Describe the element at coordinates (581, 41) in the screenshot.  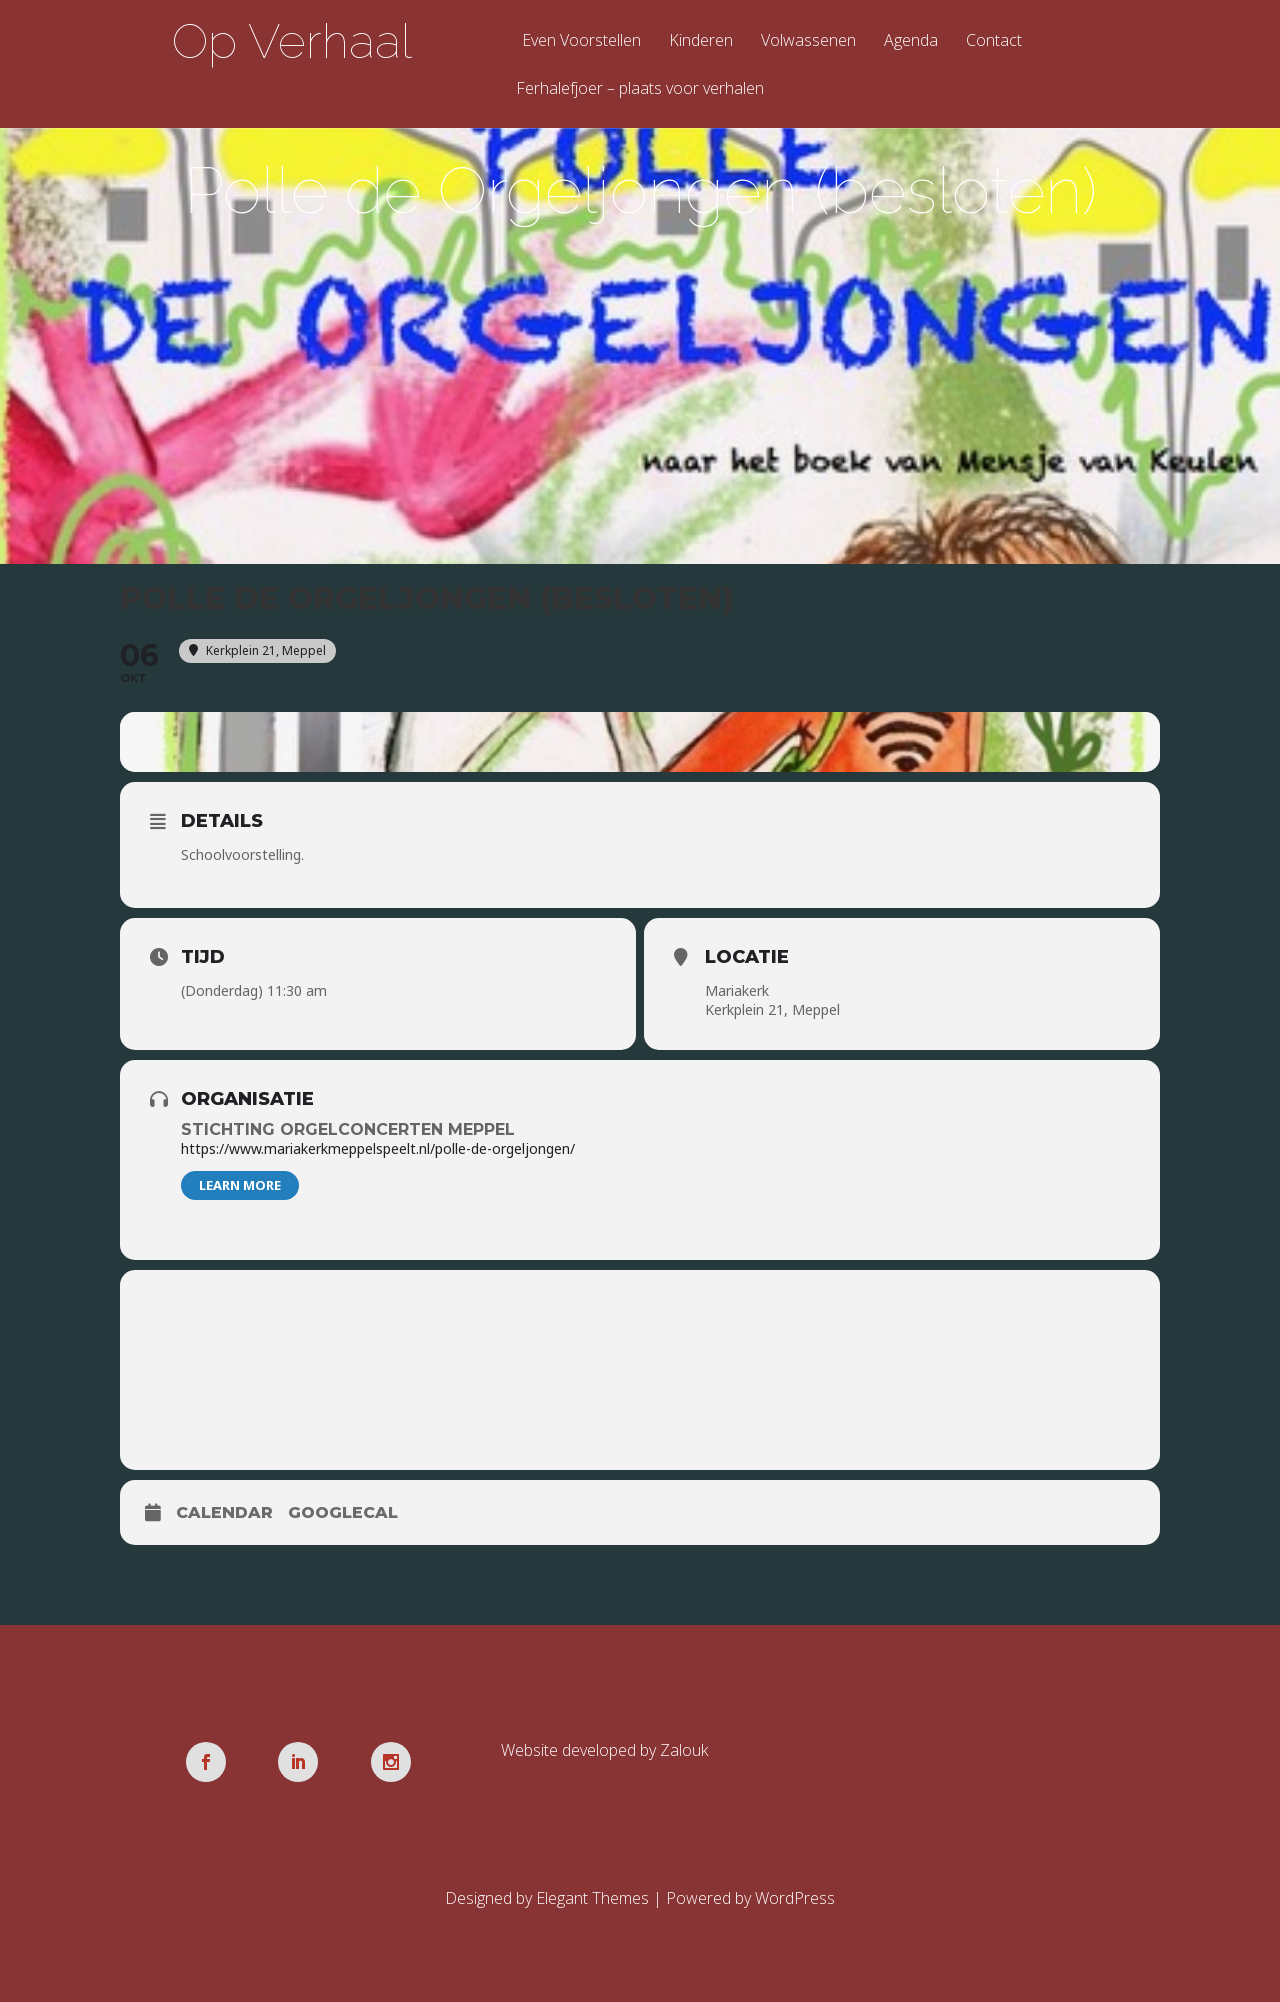
I see `Even Voorstellen` at that location.